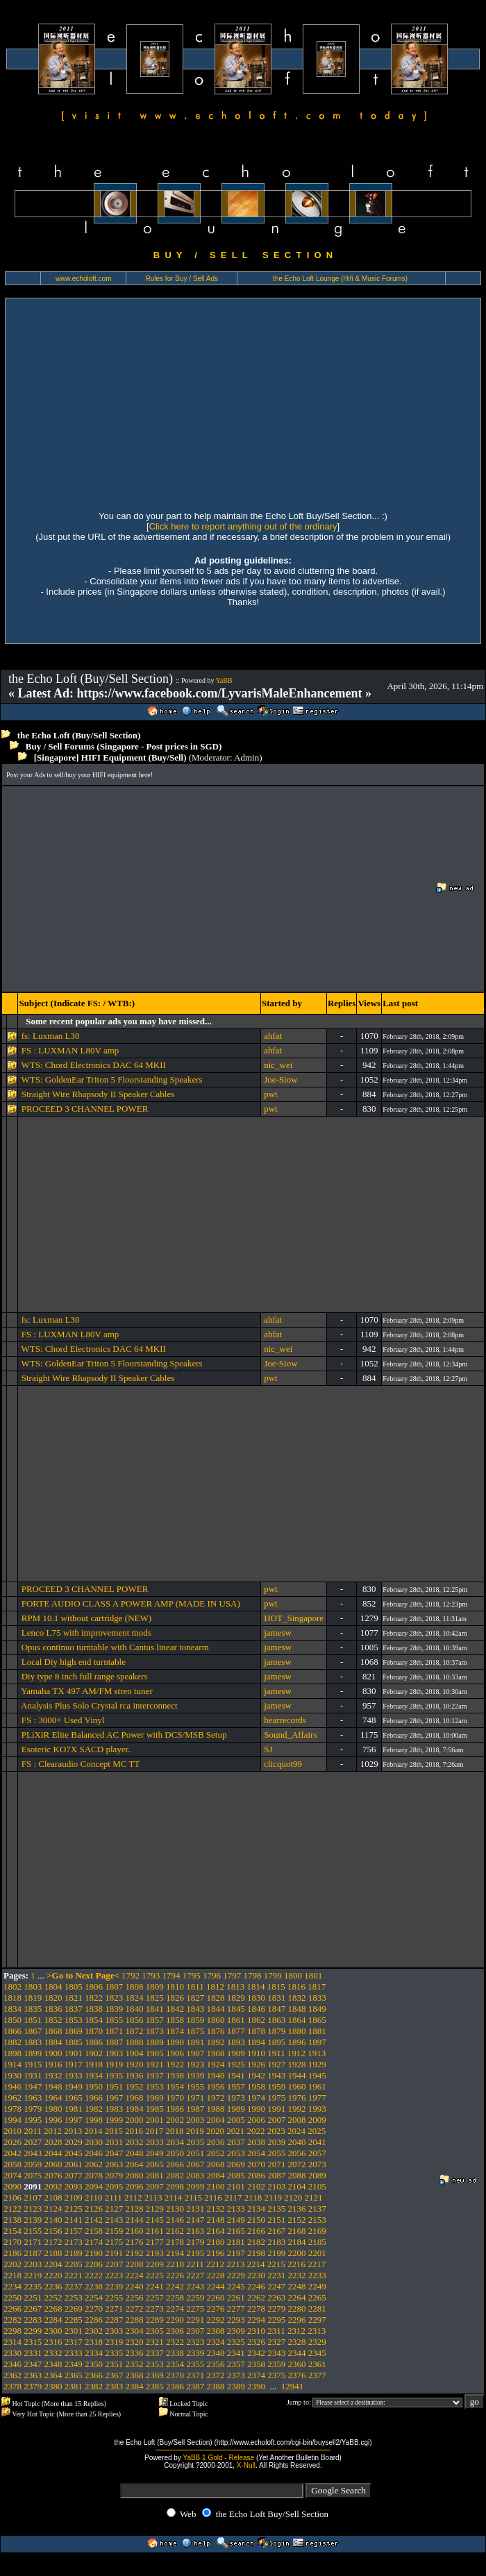 This screenshot has width=486, height=2576. I want to click on WTS: GoldenEar Triton 5 Floorstanding Speakers, so click(111, 1079).